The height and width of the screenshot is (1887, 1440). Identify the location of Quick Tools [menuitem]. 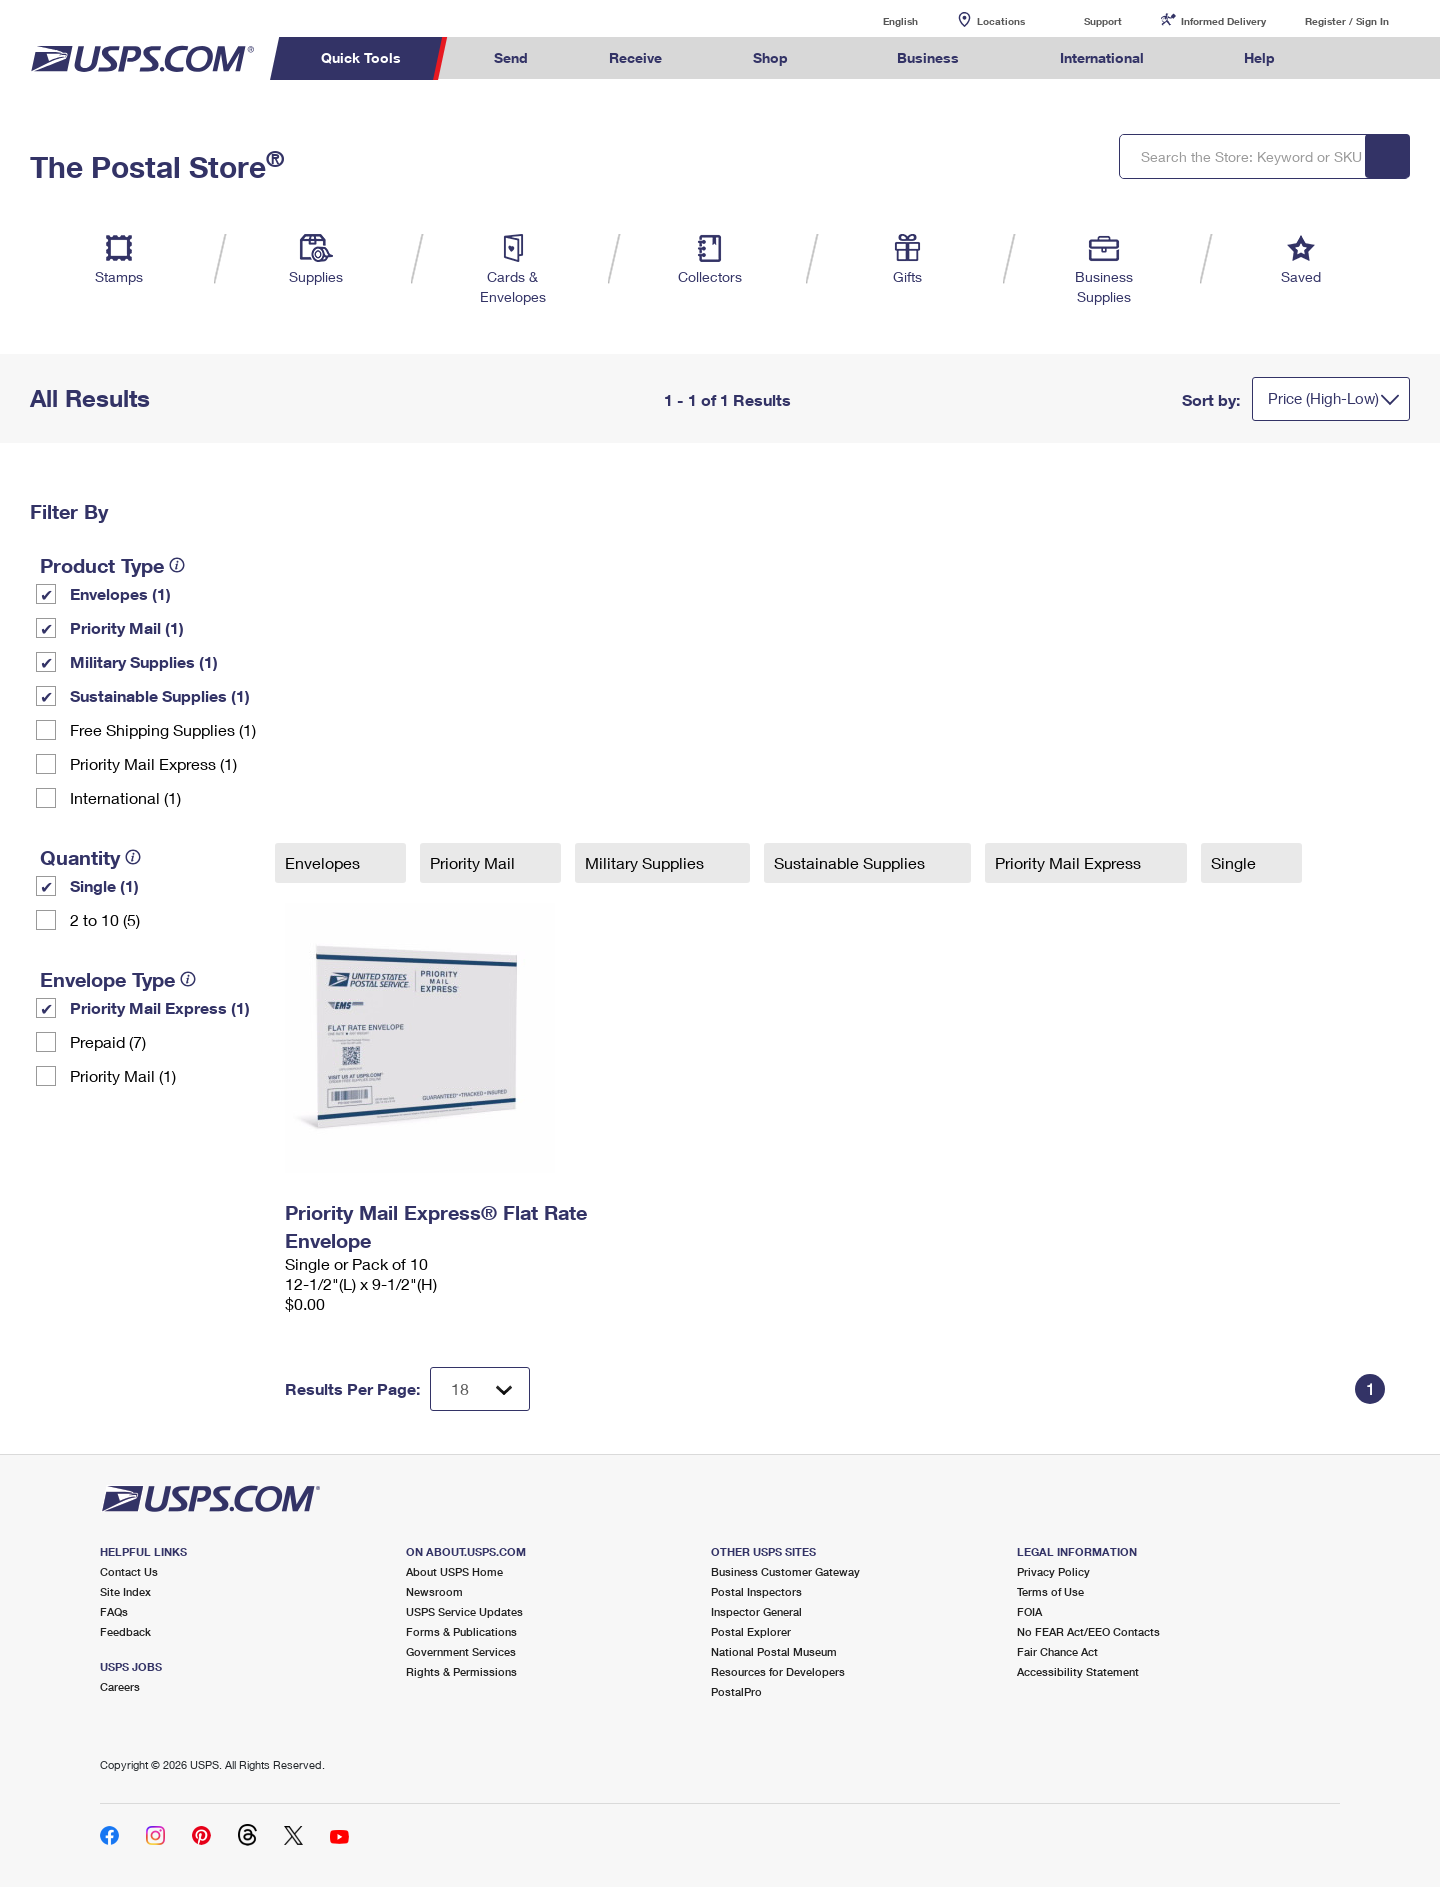
(361, 57).